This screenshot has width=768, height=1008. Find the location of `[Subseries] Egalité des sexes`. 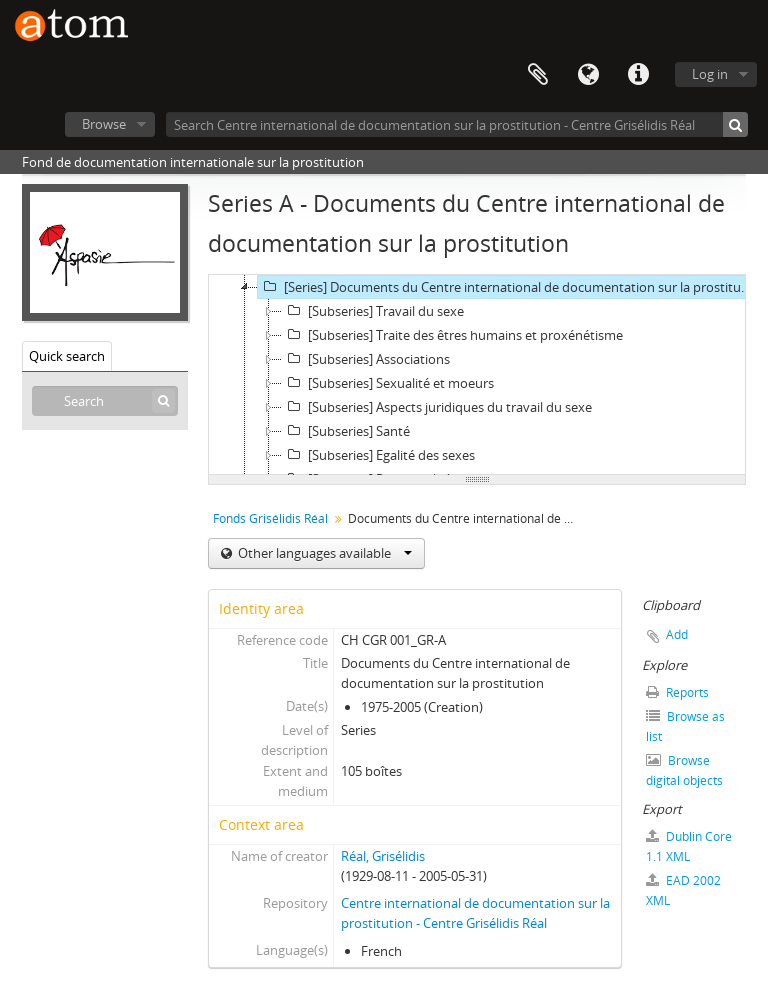

[Subseries] Egalité des sexes is located at coordinates (378, 455).